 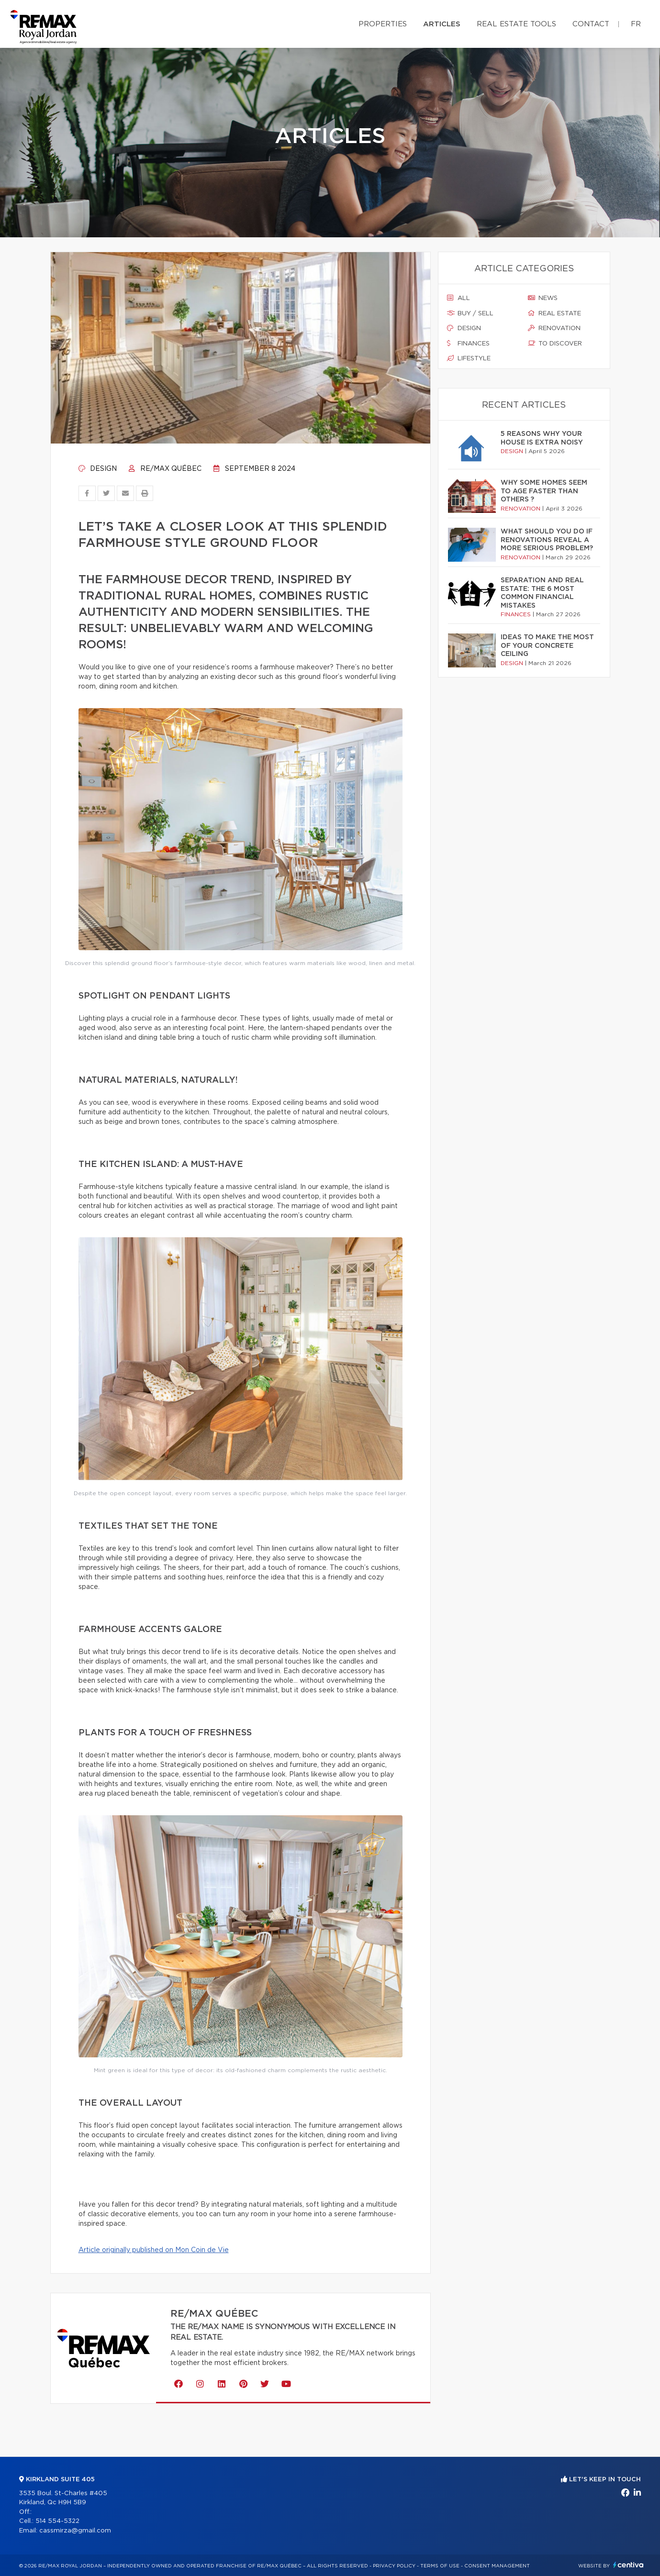 What do you see at coordinates (516, 24) in the screenshot?
I see `Real Estate Tools` at bounding box center [516, 24].